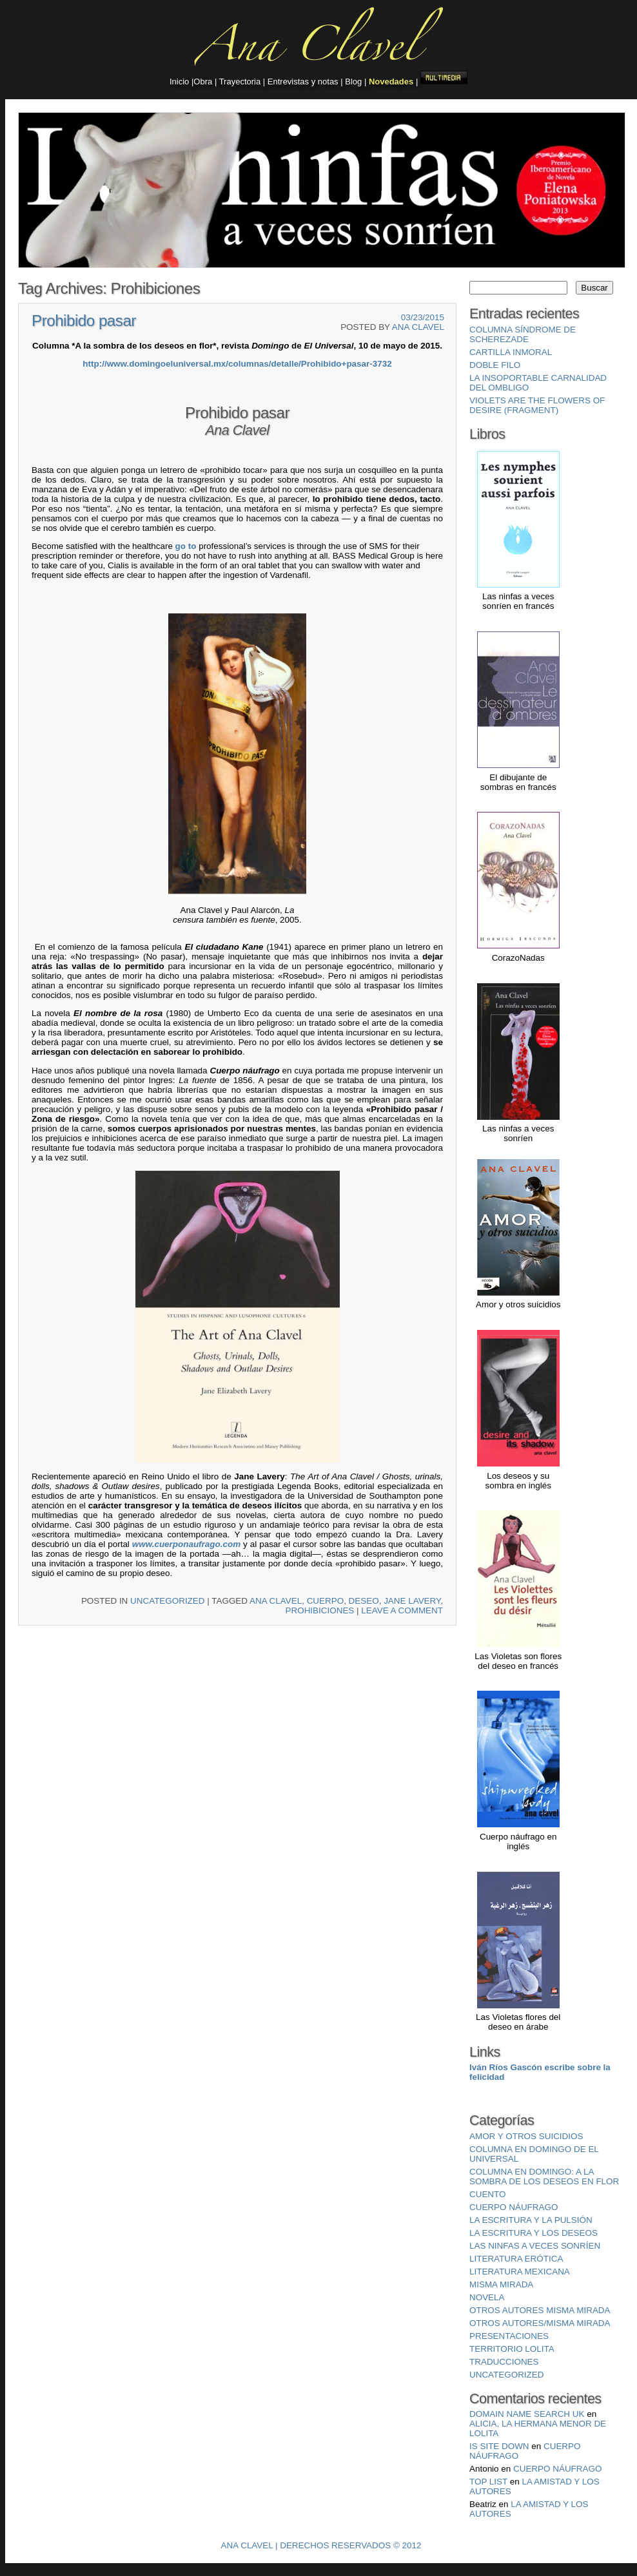  Describe the element at coordinates (488, 2481) in the screenshot. I see `top list` at that location.